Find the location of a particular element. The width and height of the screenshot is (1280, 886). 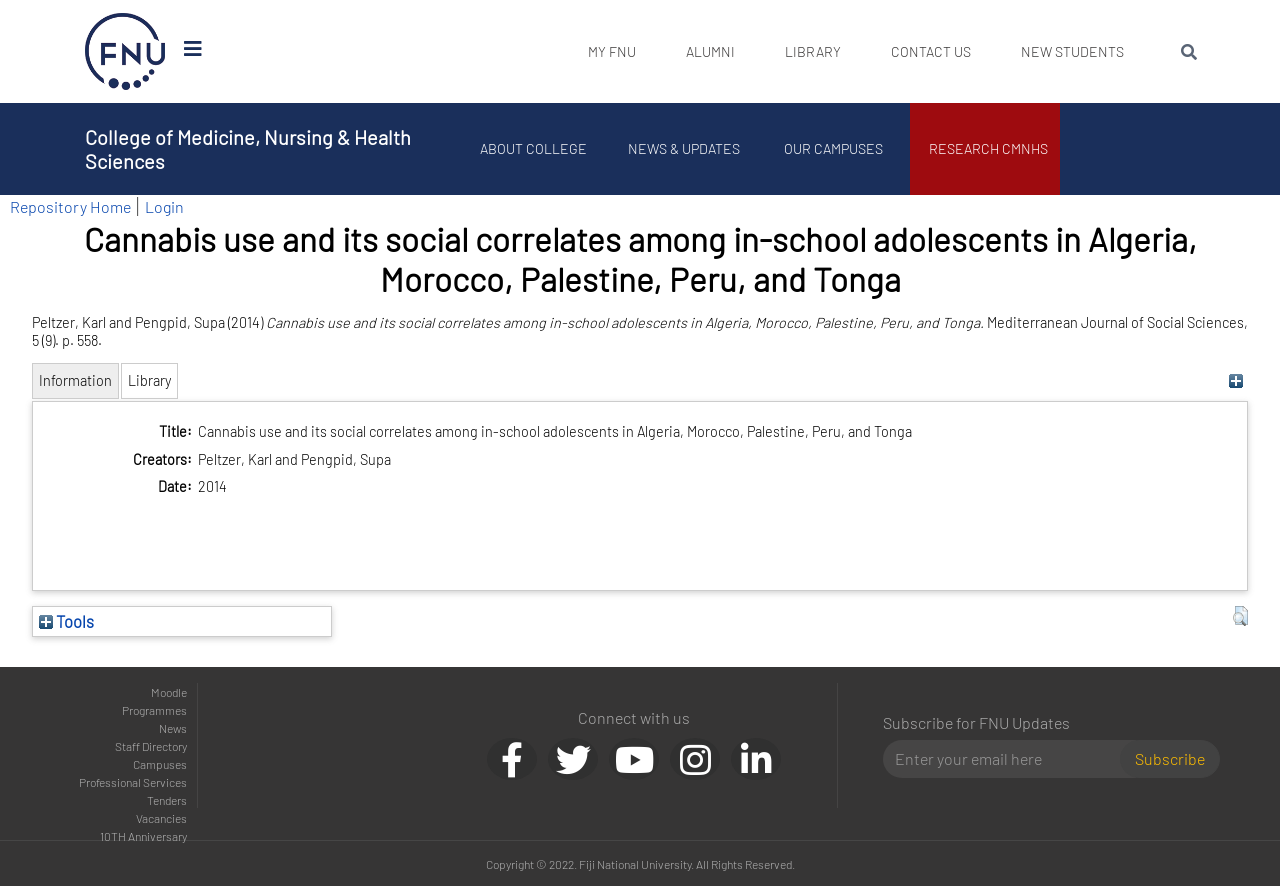

Professional Services is located at coordinates (133, 782).